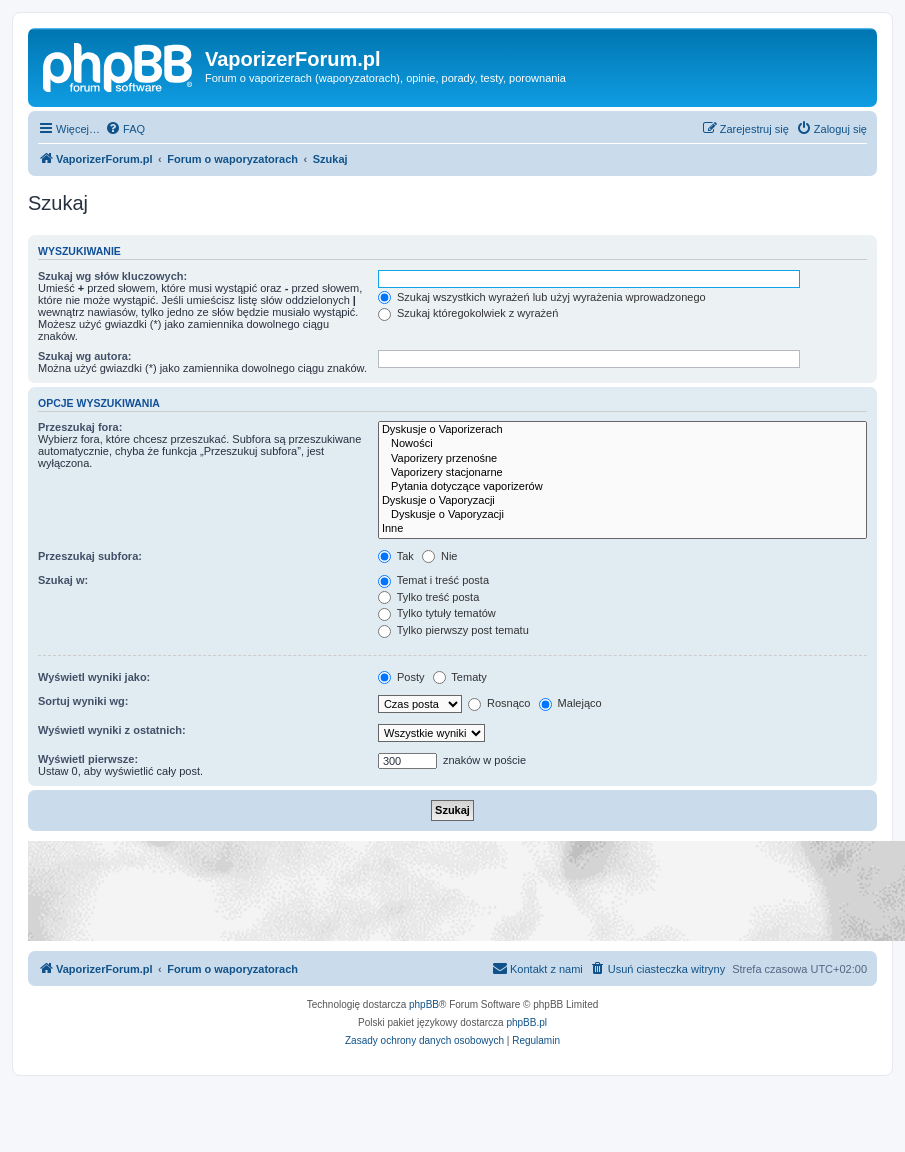 Image resolution: width=905 pixels, height=1152 pixels. I want to click on Szukaj wg autora:, so click(85, 356).